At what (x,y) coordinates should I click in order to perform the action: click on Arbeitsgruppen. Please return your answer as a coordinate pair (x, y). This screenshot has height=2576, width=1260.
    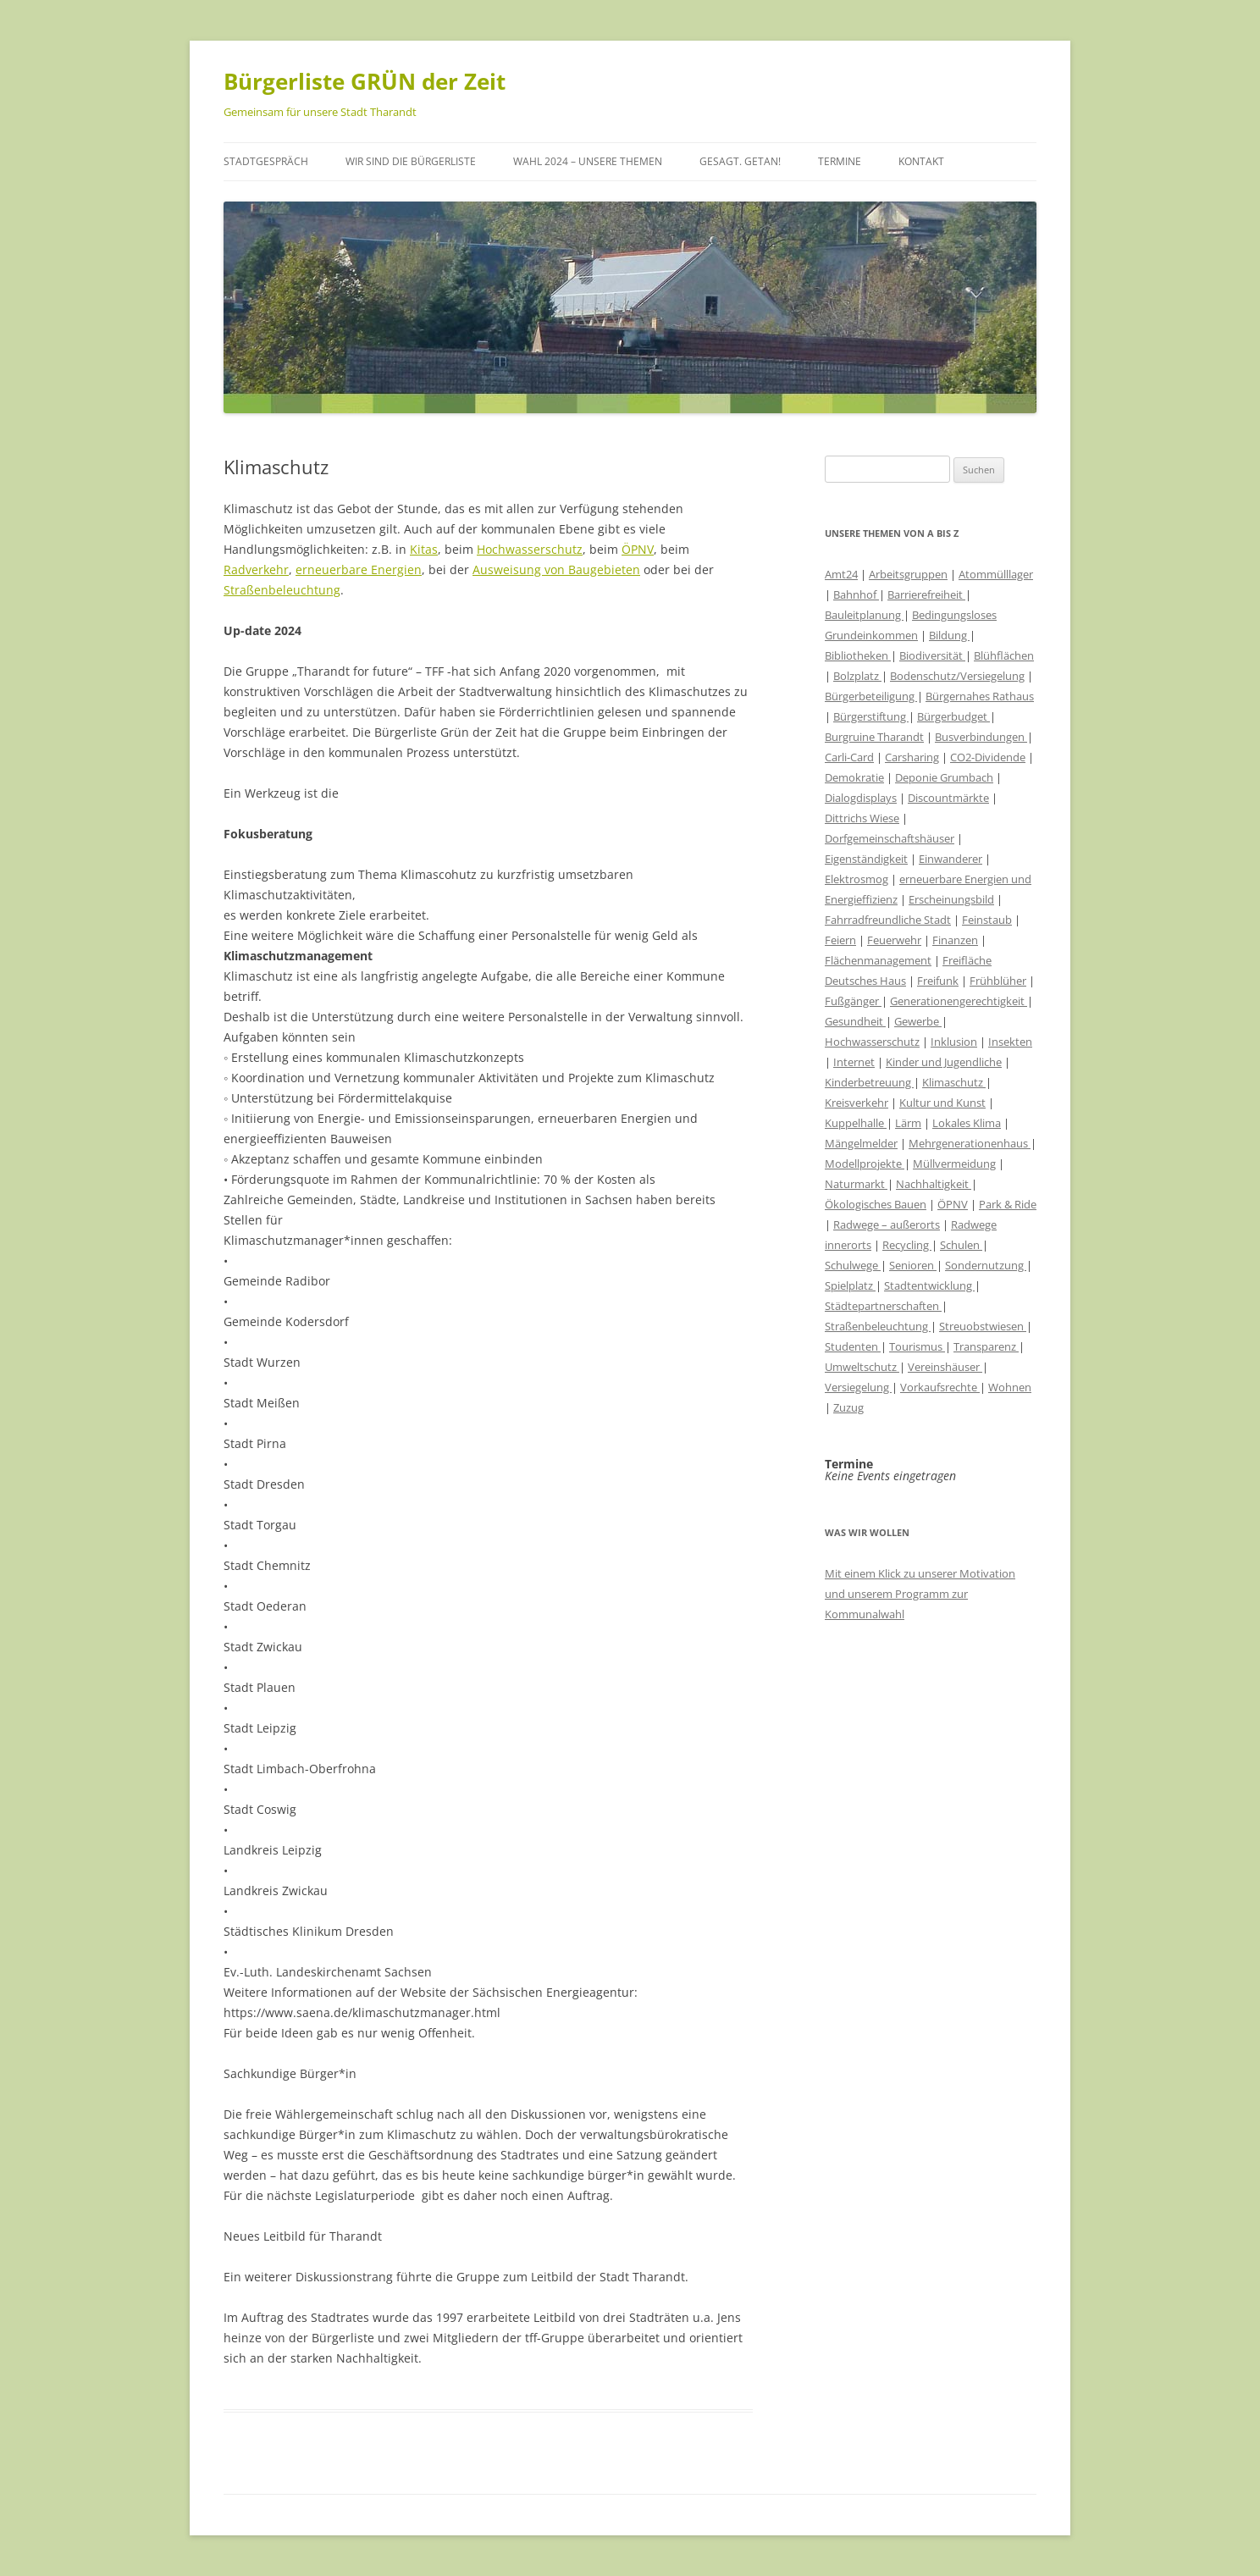
    Looking at the image, I should click on (908, 574).